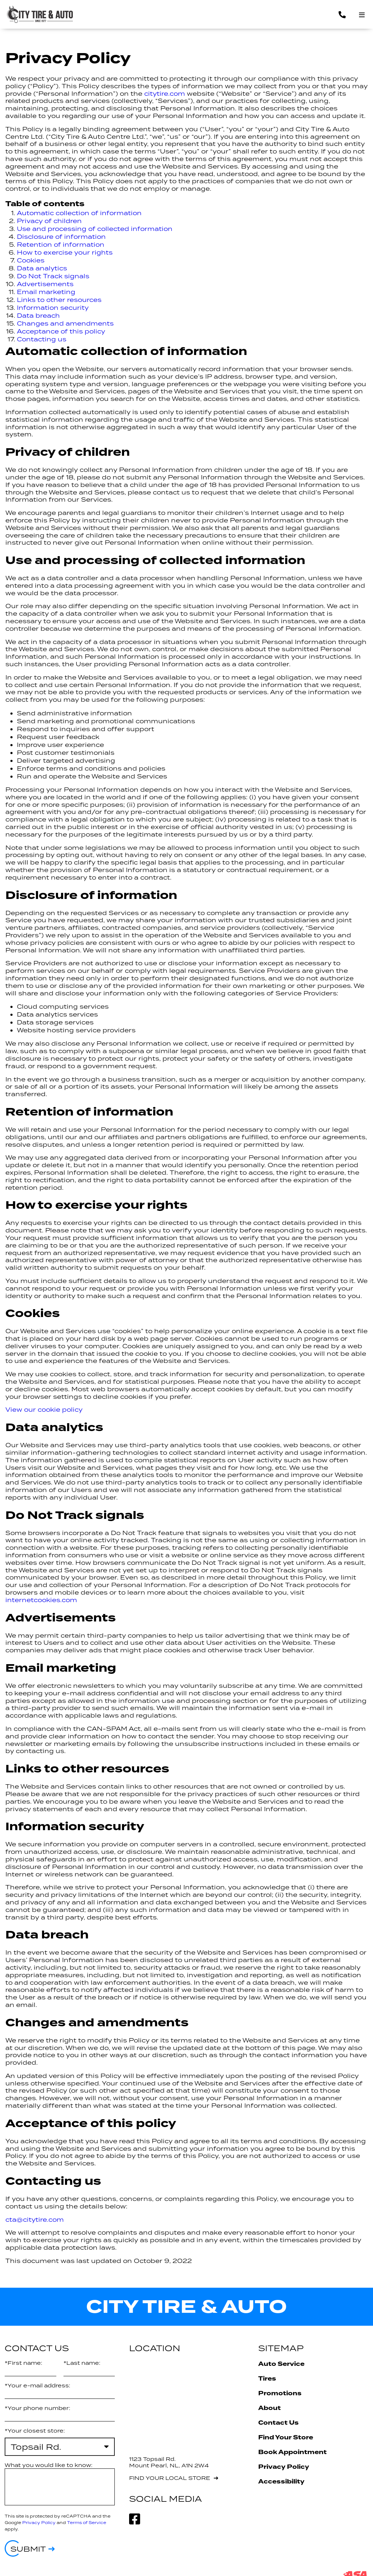 This screenshot has height=2576, width=373. Describe the element at coordinates (281, 2363) in the screenshot. I see `Auto Service` at that location.